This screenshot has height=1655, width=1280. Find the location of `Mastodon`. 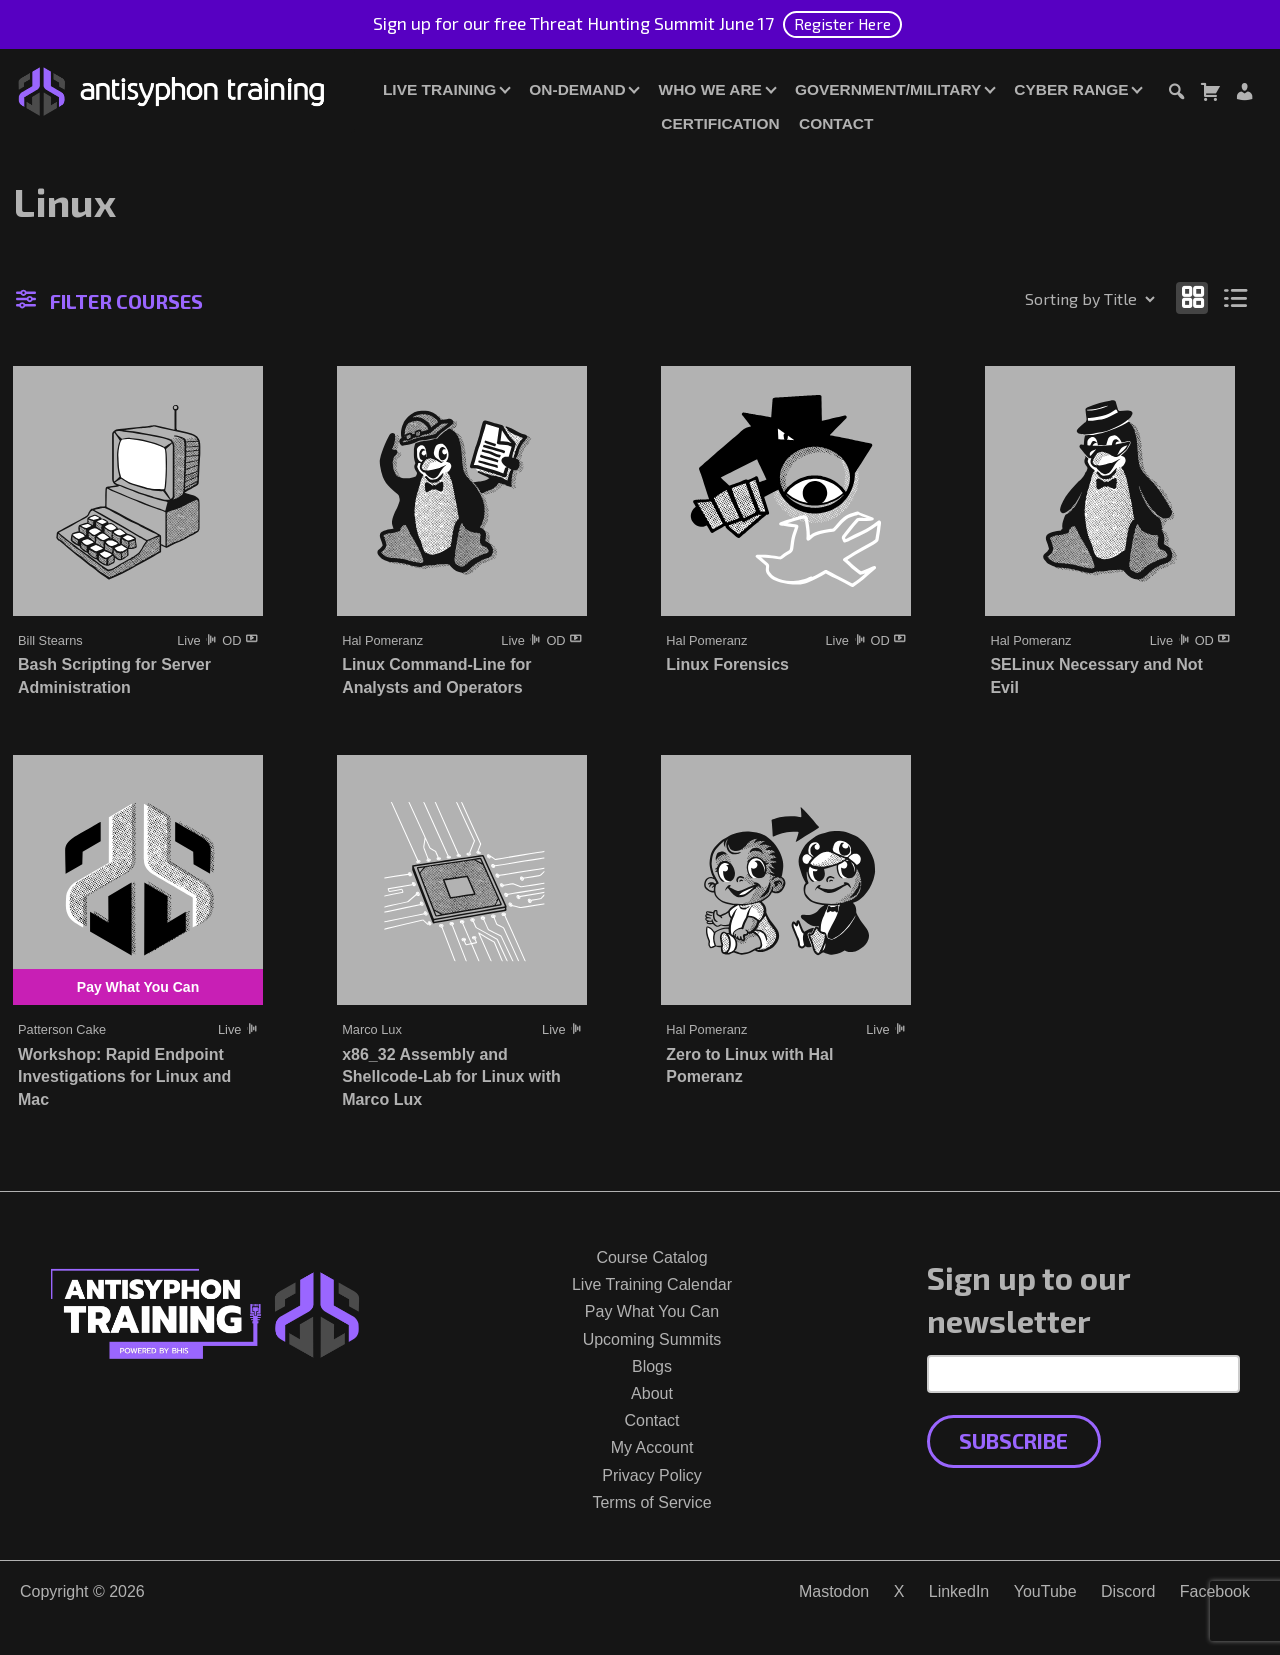

Mastodon is located at coordinates (834, 1591).